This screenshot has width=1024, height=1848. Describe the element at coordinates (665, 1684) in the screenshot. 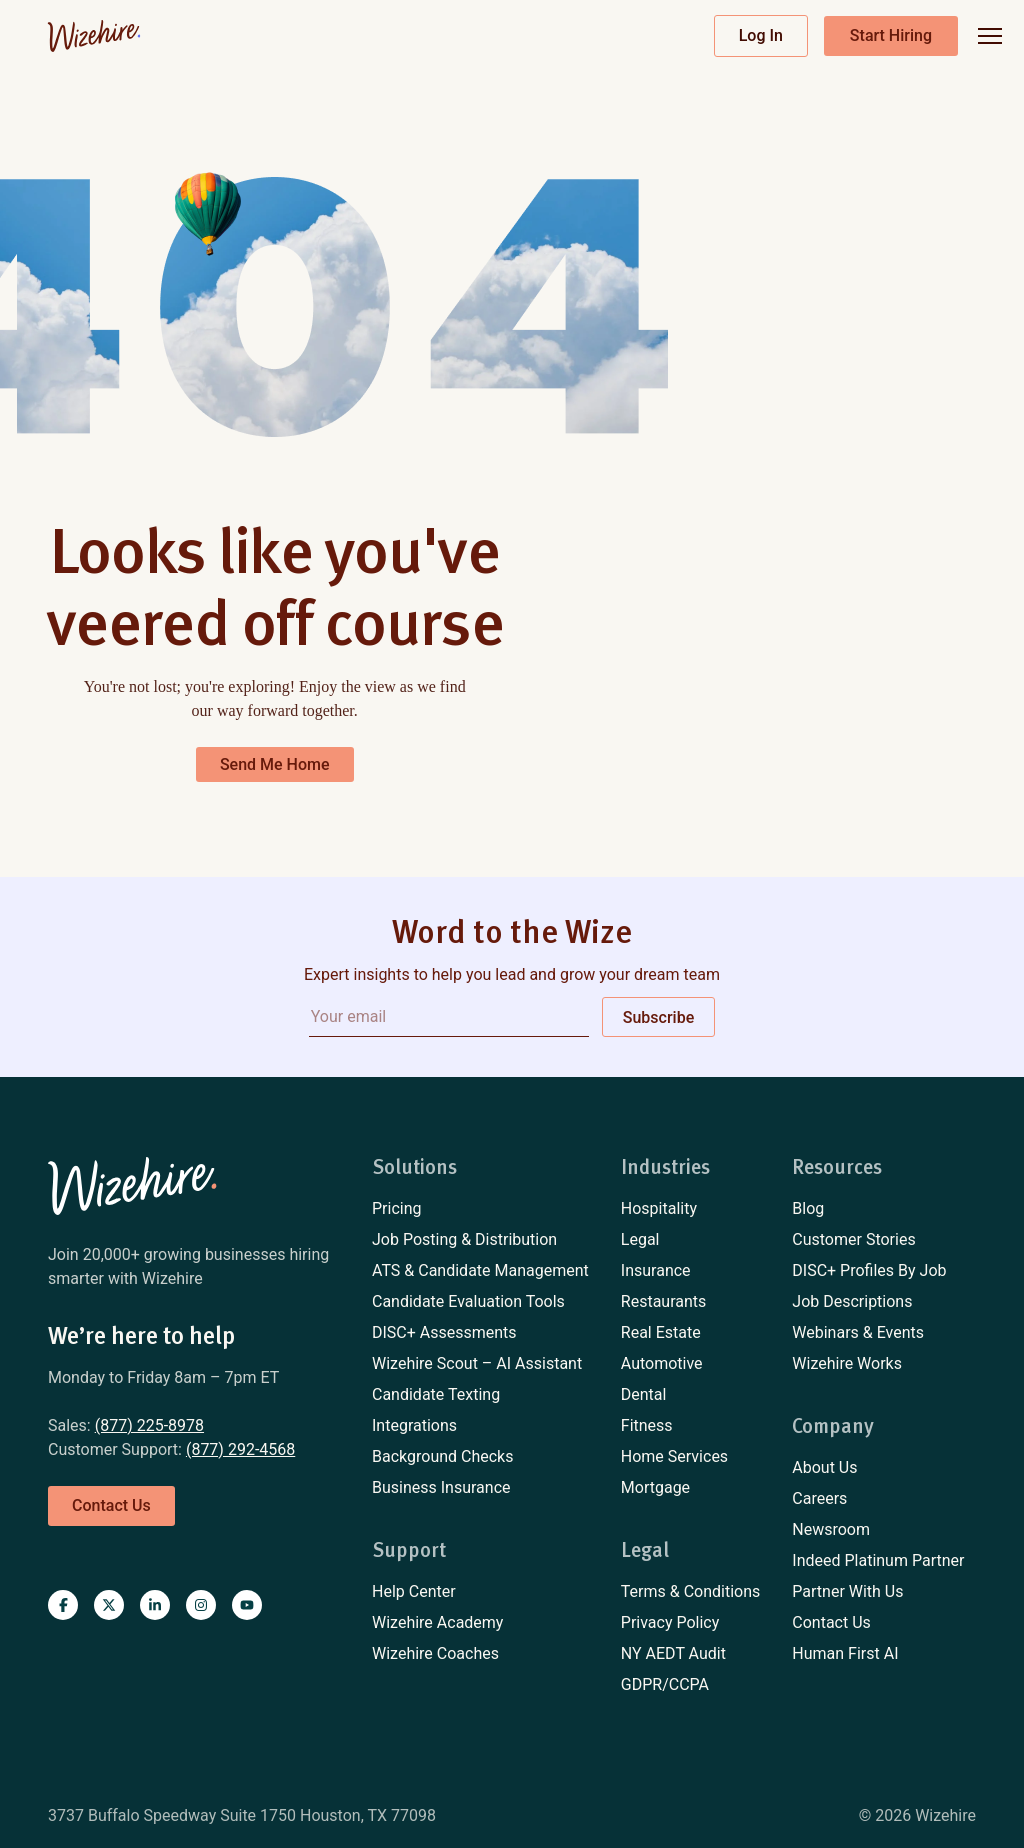

I see `GDPR/CCPA` at that location.